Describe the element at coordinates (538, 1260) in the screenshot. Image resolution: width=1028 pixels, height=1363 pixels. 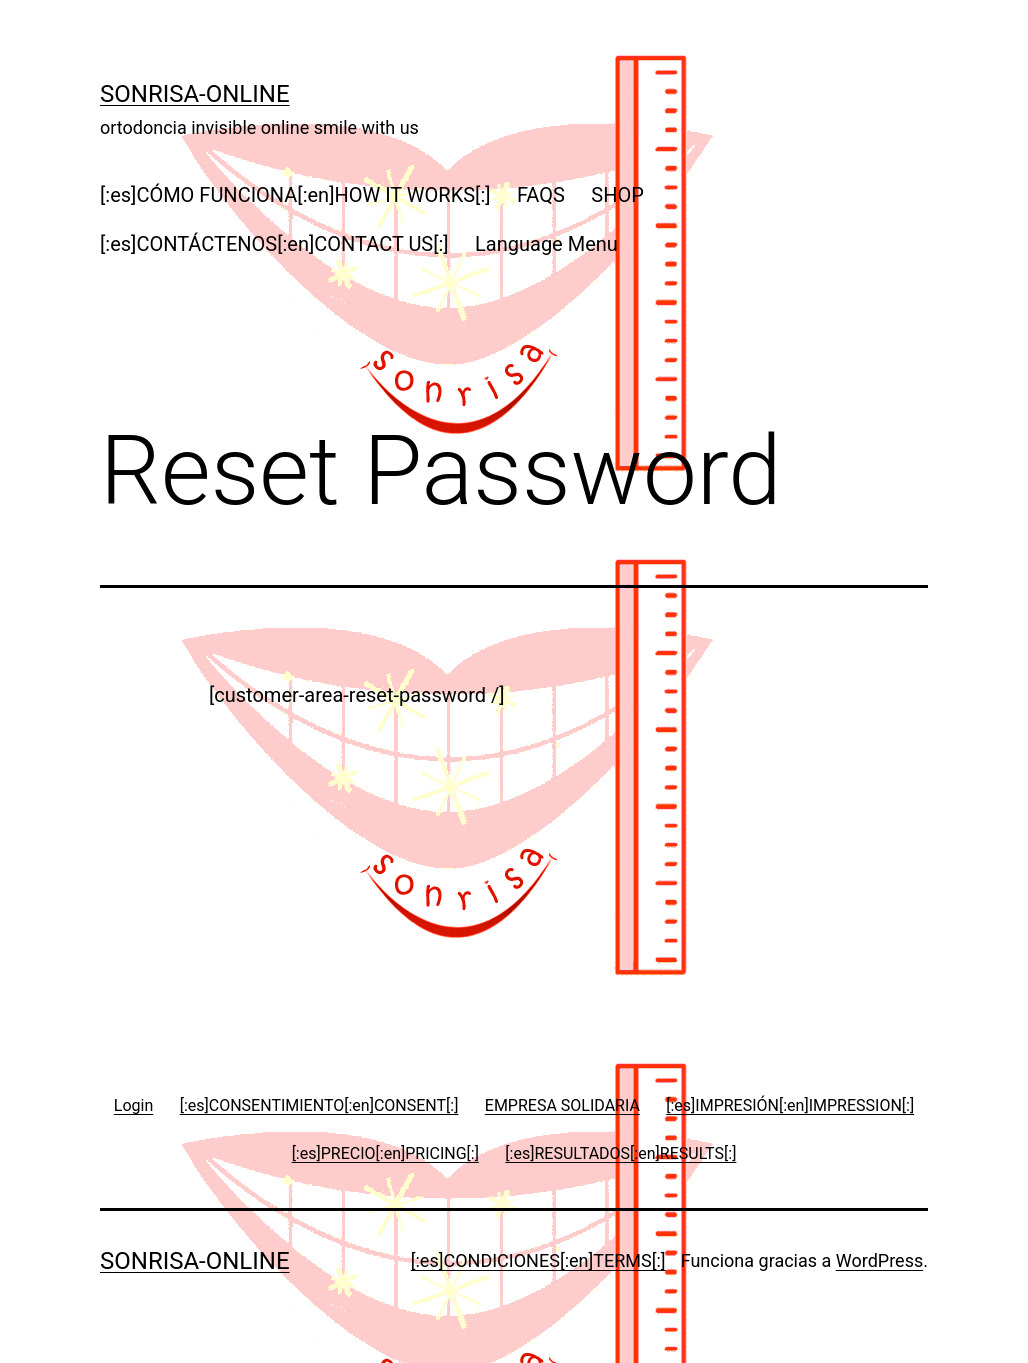
I see `[:es]CONDICIONES[:en]TERMS[:]` at that location.